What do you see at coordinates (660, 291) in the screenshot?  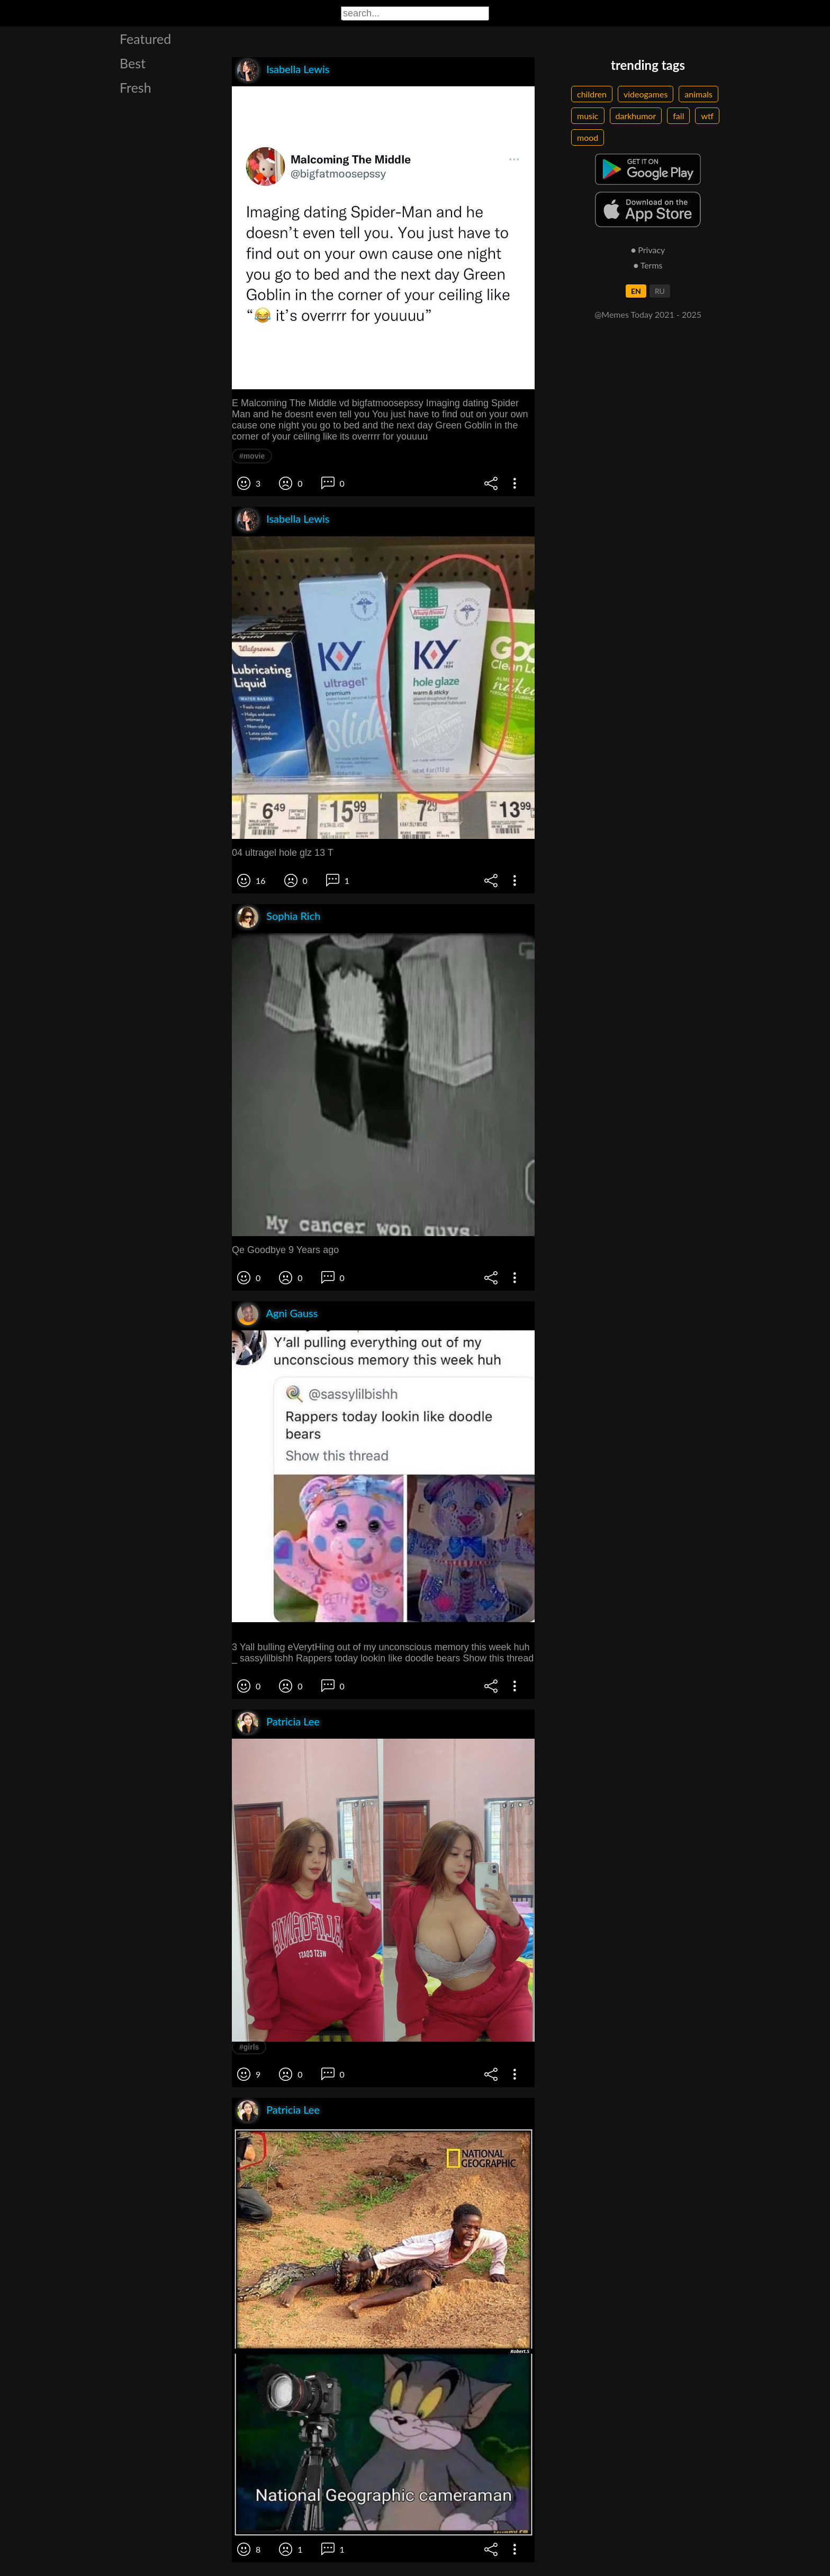 I see `RU` at bounding box center [660, 291].